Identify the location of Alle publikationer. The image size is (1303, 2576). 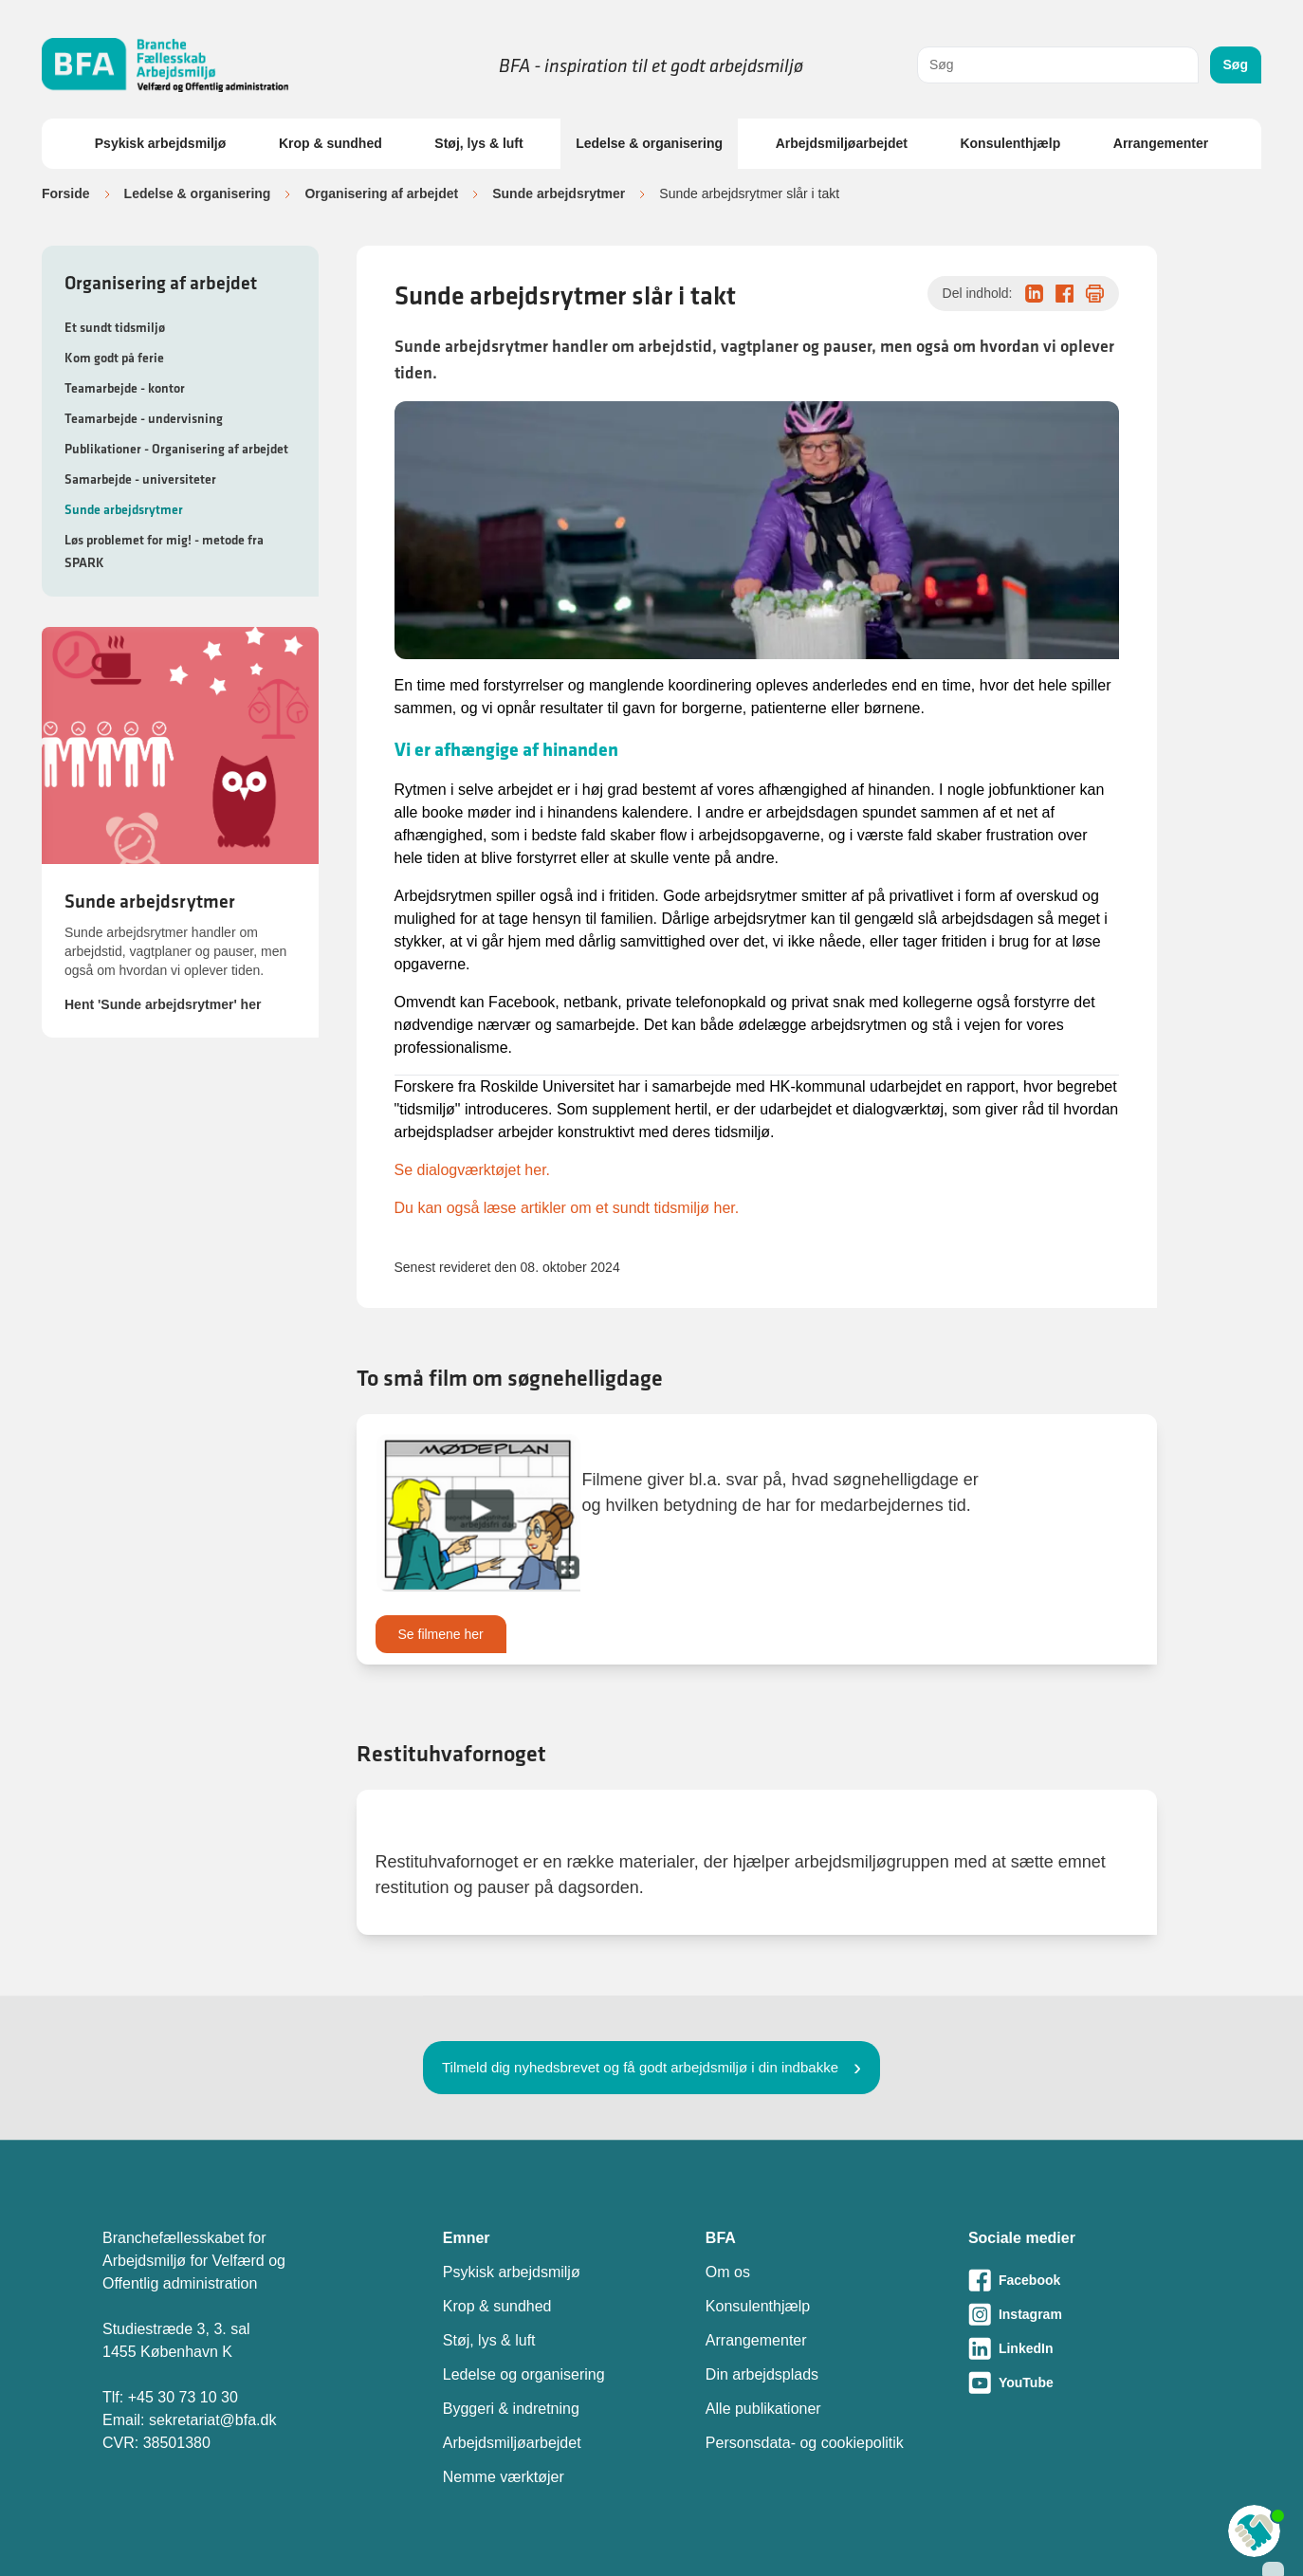
(763, 2409).